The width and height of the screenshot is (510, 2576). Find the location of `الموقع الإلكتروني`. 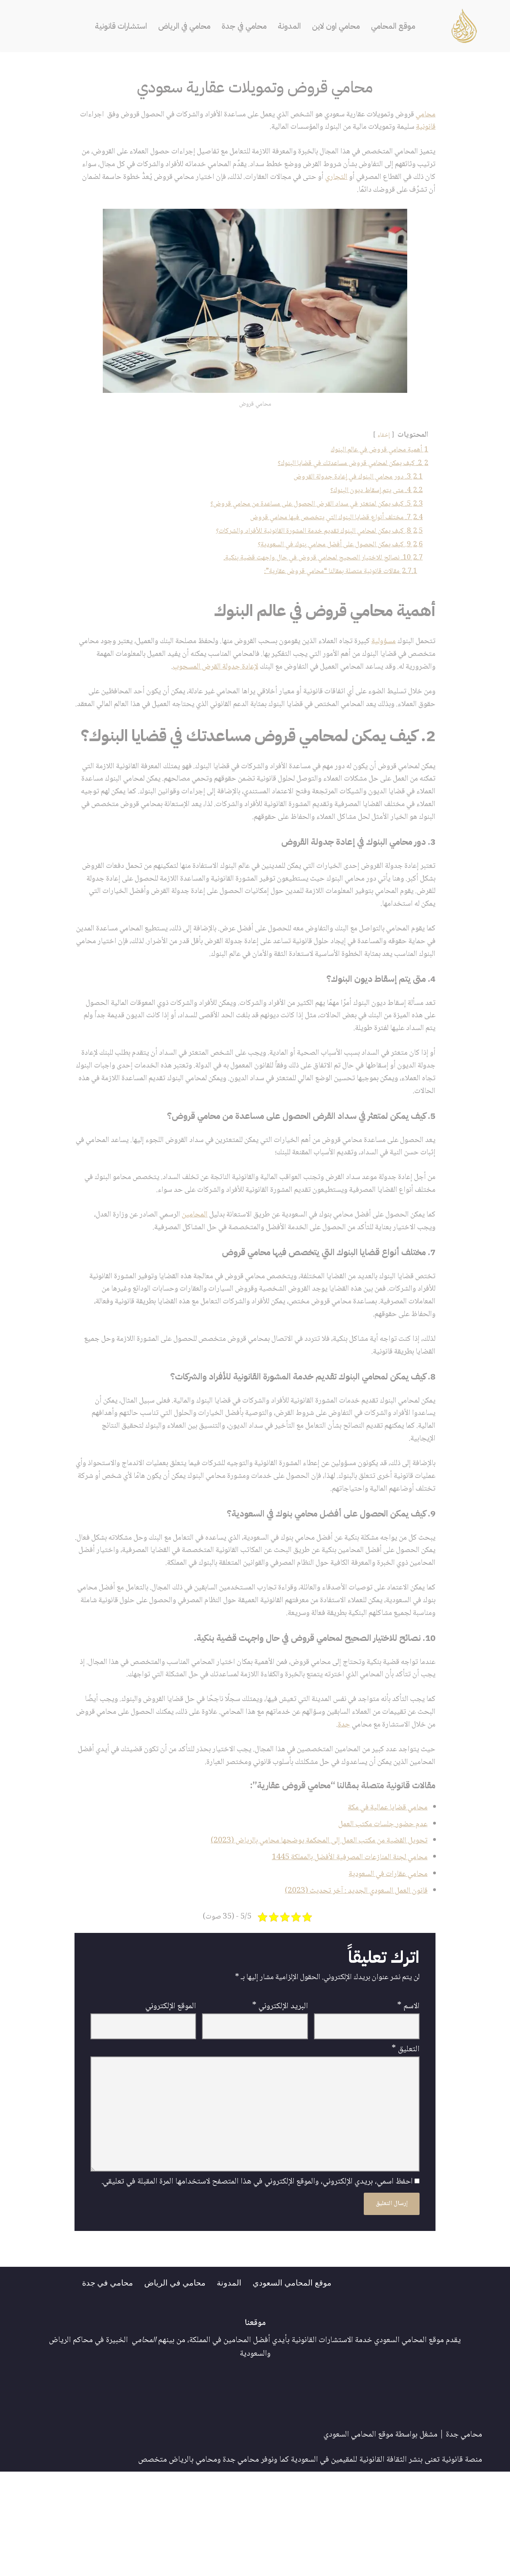

الموقع الإلكتروني is located at coordinates (170, 2103).